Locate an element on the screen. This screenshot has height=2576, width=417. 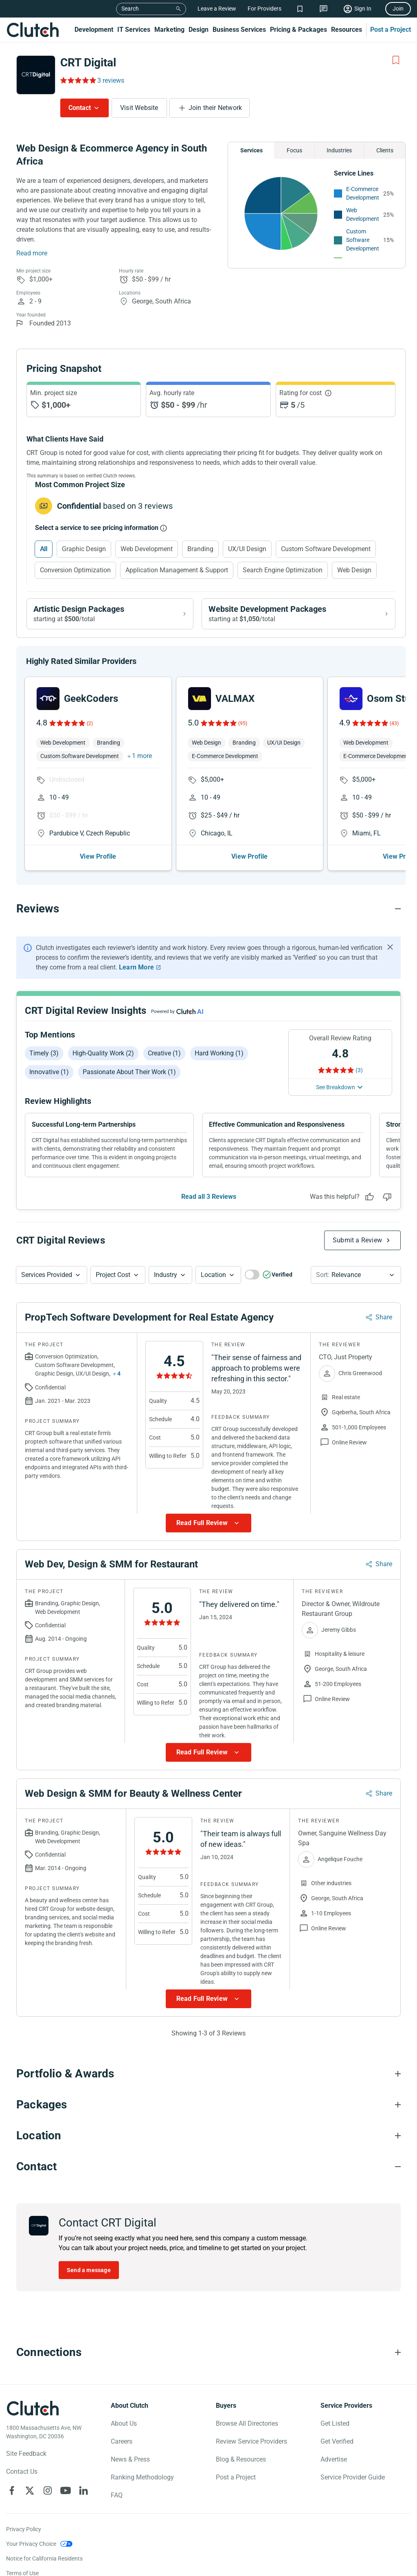
High-quality work (2) is located at coordinates (103, 1053).